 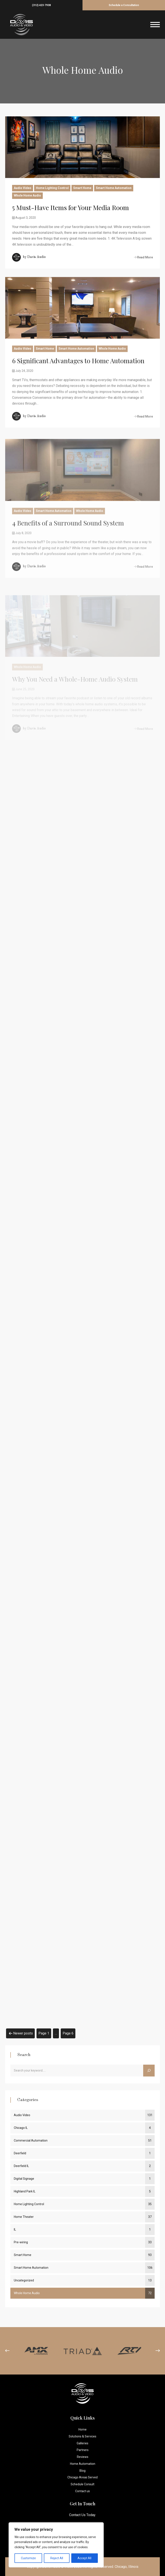 I want to click on Solutions & Services, so click(x=82, y=2436).